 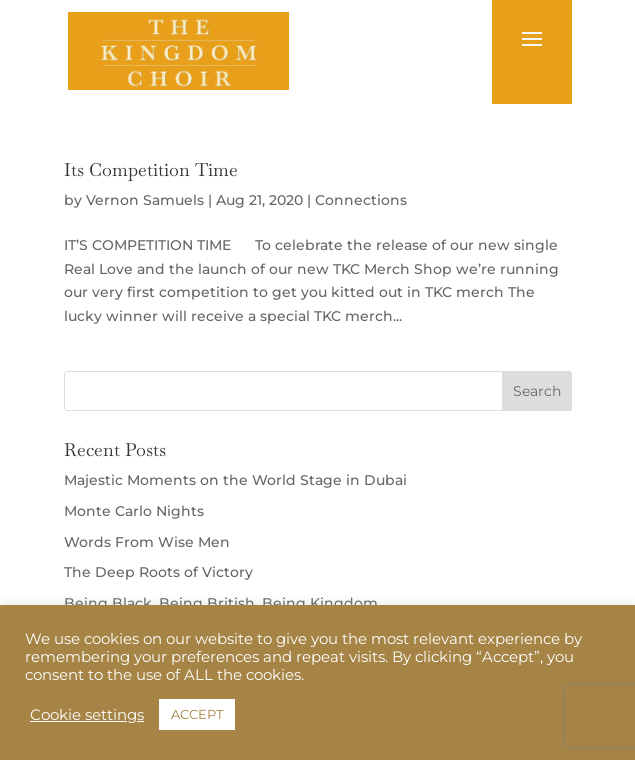 What do you see at coordinates (147, 542) in the screenshot?
I see `Words From Wise Men` at bounding box center [147, 542].